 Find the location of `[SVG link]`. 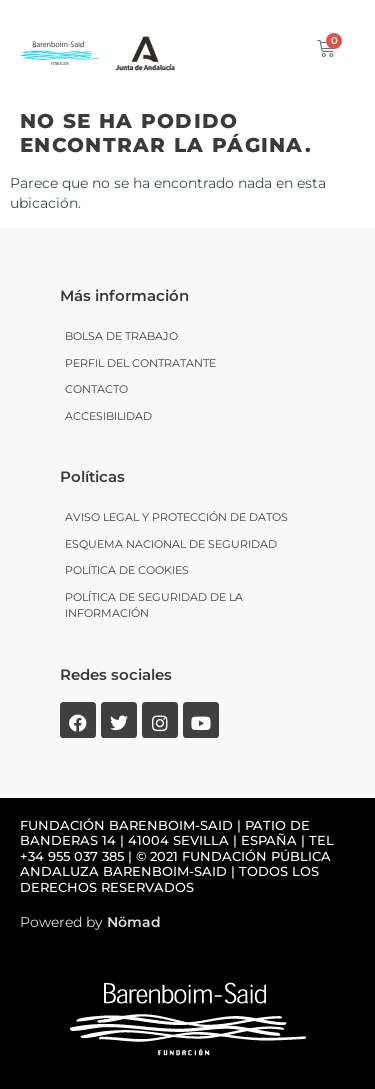

[SVG link] is located at coordinates (145, 50).